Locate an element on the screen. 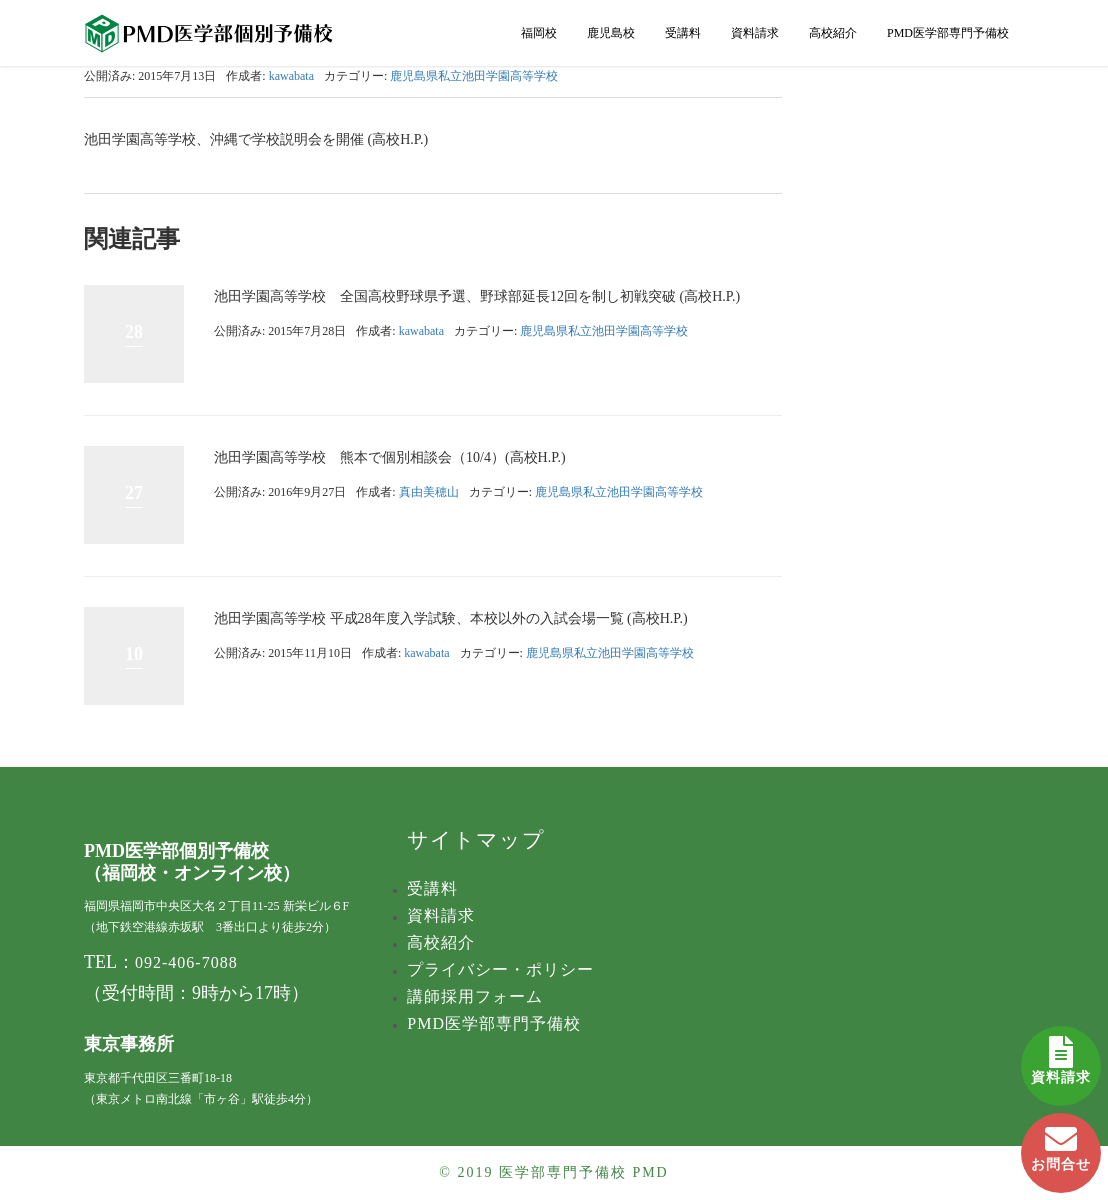 Image resolution: width=1108 pixels, height=1200 pixels. 092-406-7088 is located at coordinates (186, 962).